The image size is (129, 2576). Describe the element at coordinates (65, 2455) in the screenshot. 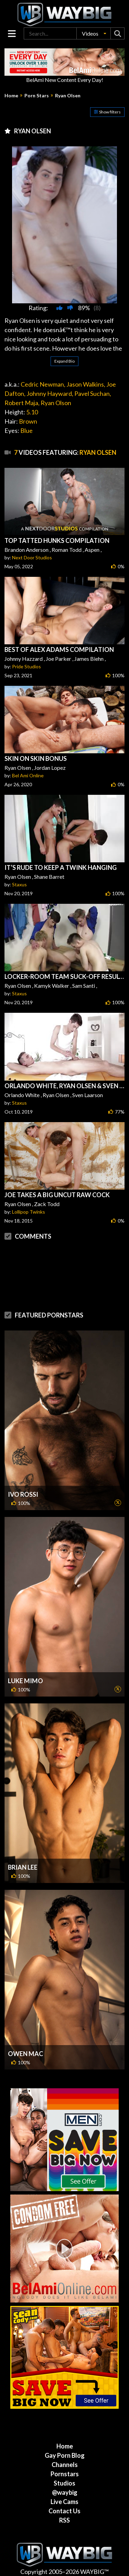

I see `Gay Porn Blog` at that location.